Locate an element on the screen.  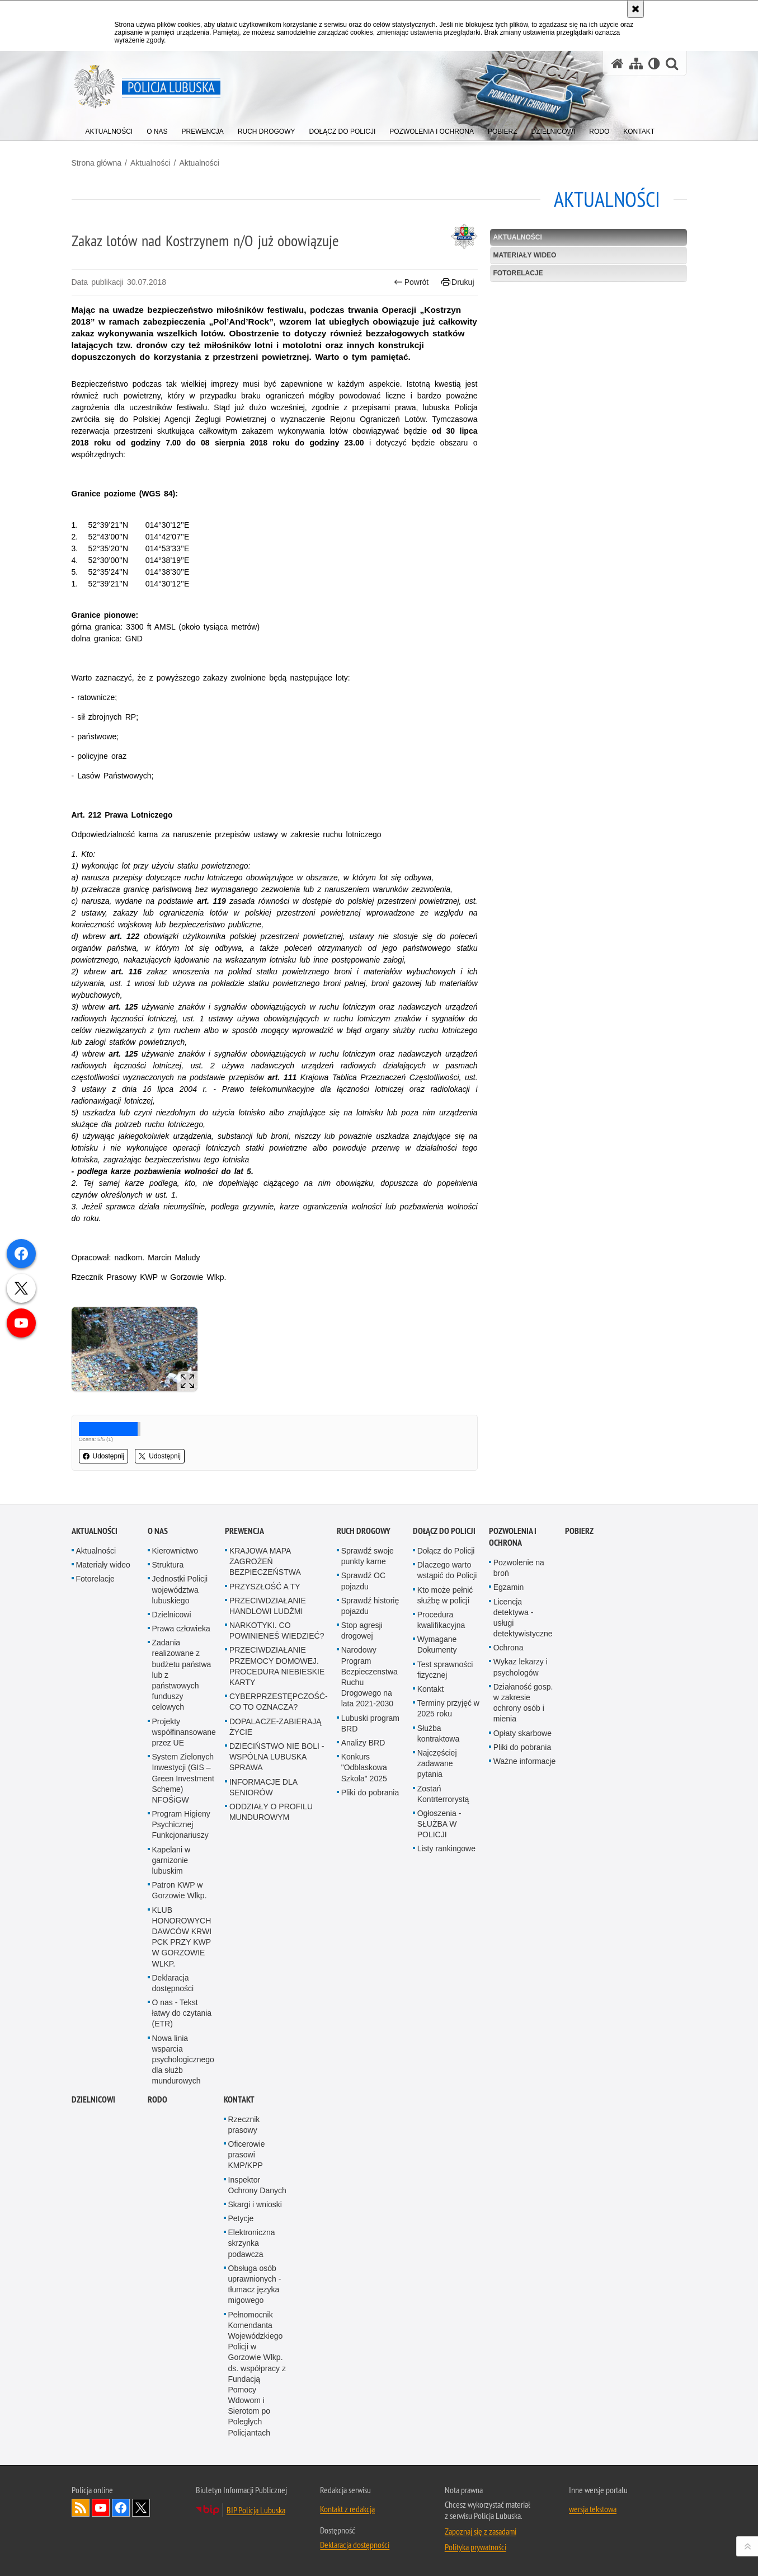
Sprawdź swoje punkty karne is located at coordinates (367, 1556).